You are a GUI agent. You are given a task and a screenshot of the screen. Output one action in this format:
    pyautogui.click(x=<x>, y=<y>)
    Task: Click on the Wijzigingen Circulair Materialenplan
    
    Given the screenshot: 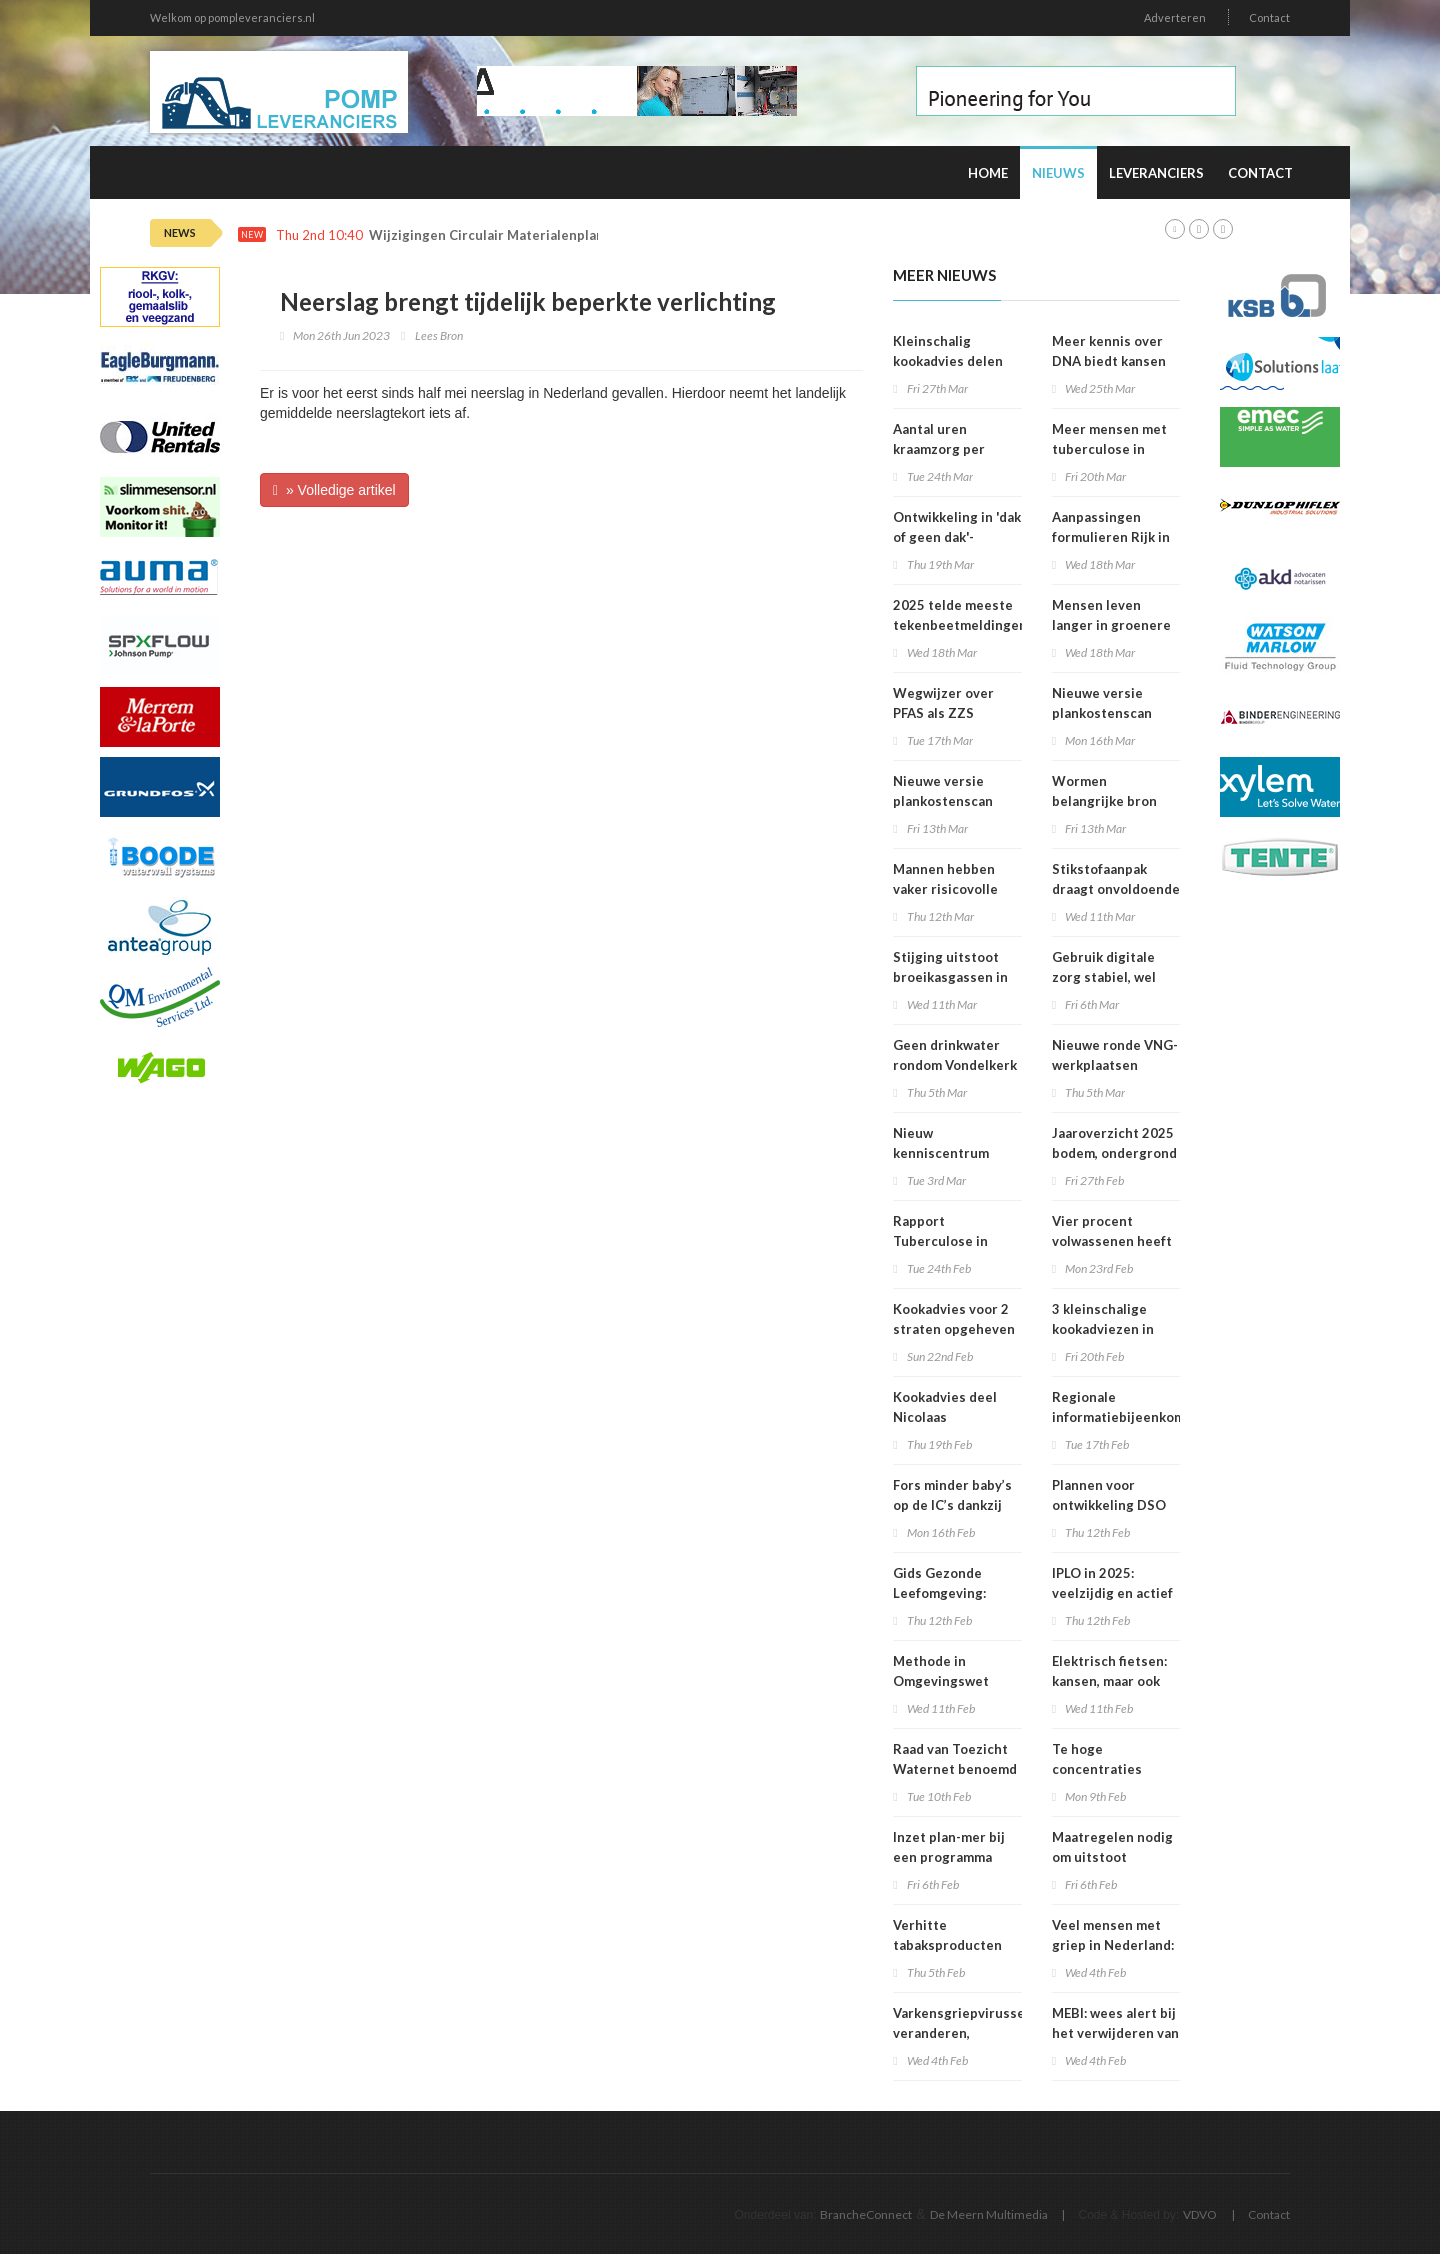 What is the action you would take?
    pyautogui.click(x=486, y=235)
    